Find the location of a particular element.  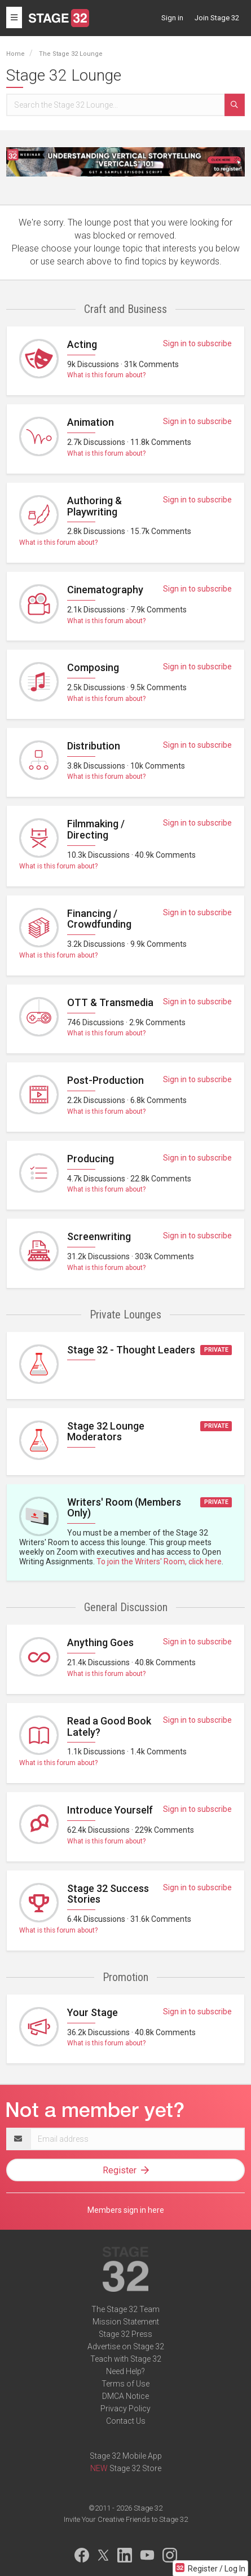

The Stage 32 Team is located at coordinates (125, 2309).